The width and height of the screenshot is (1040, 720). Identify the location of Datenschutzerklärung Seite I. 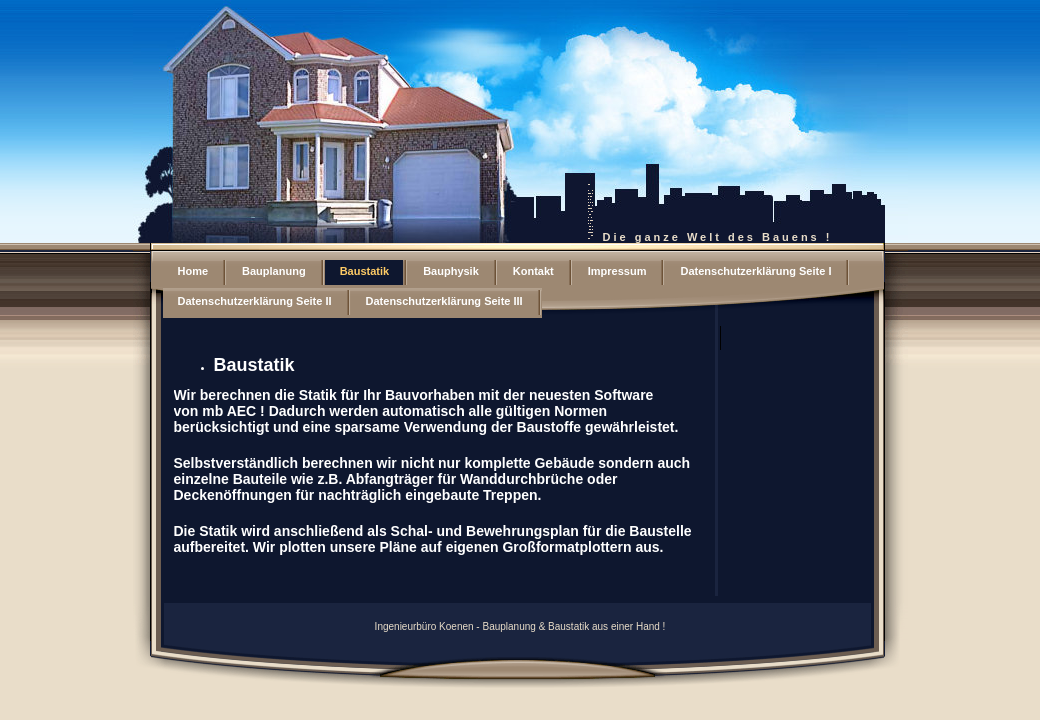
(755, 271).